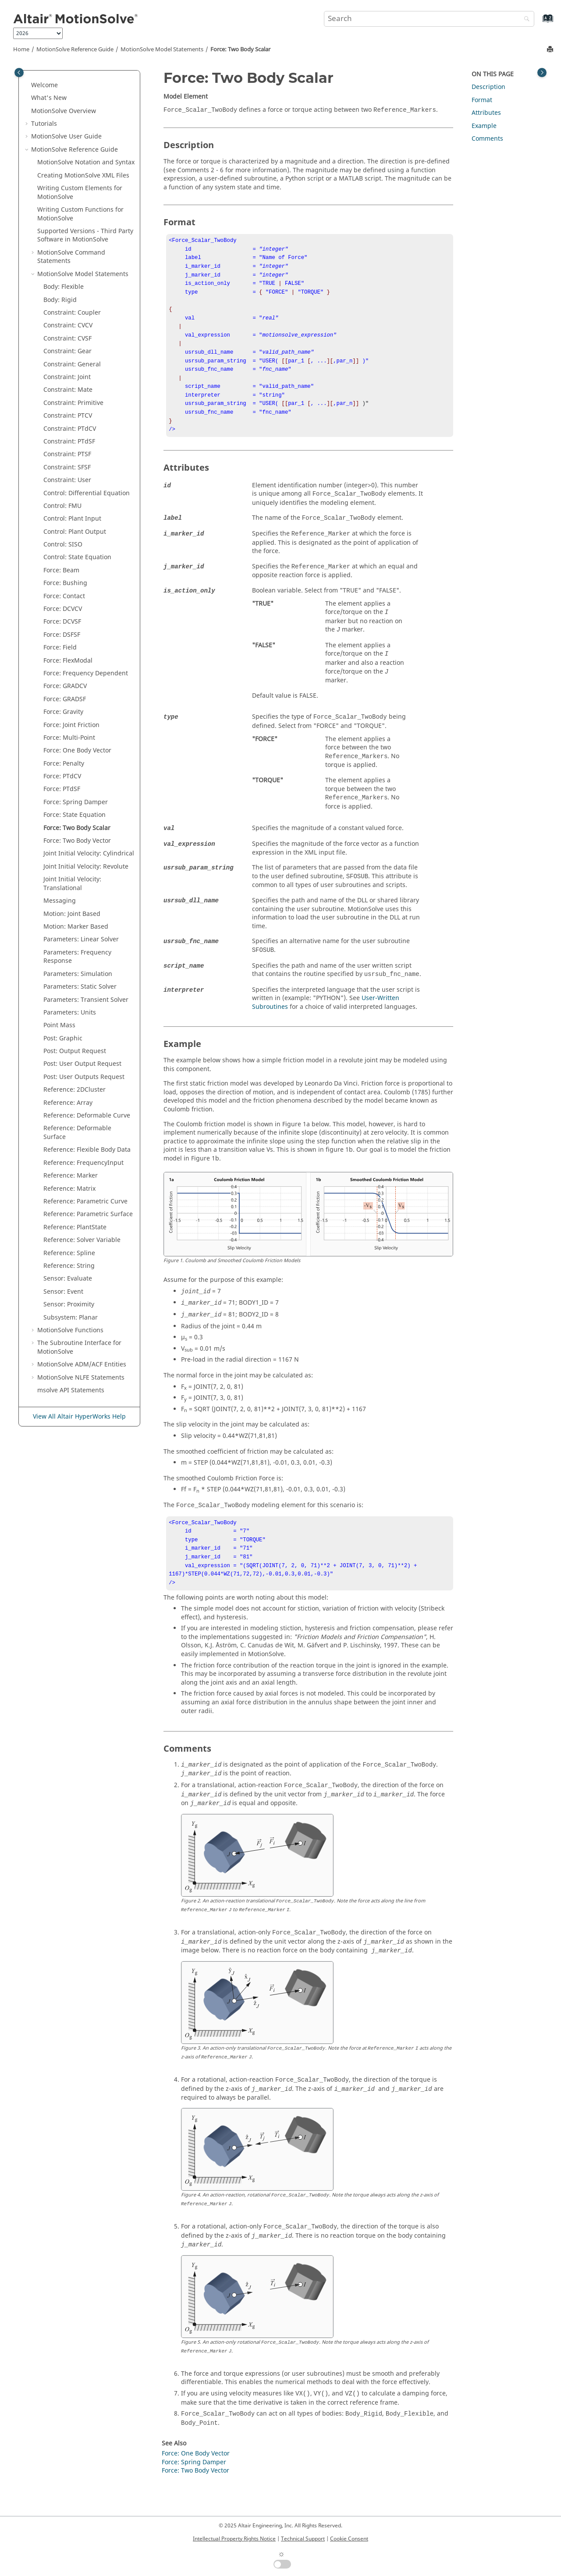 This screenshot has height=2576, width=561. Describe the element at coordinates (44, 123) in the screenshot. I see `Tutorials` at that location.